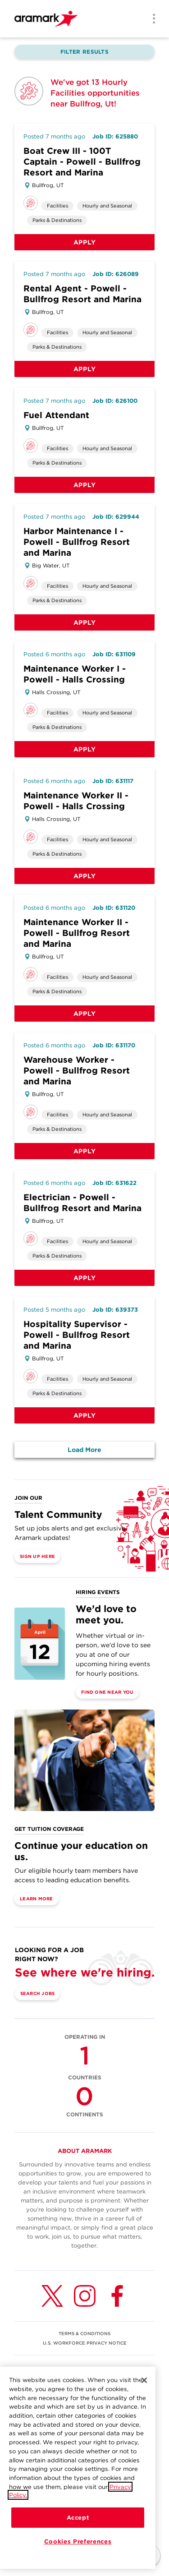 This screenshot has width=169, height=2576. I want to click on Fuel Attendant, so click(56, 415).